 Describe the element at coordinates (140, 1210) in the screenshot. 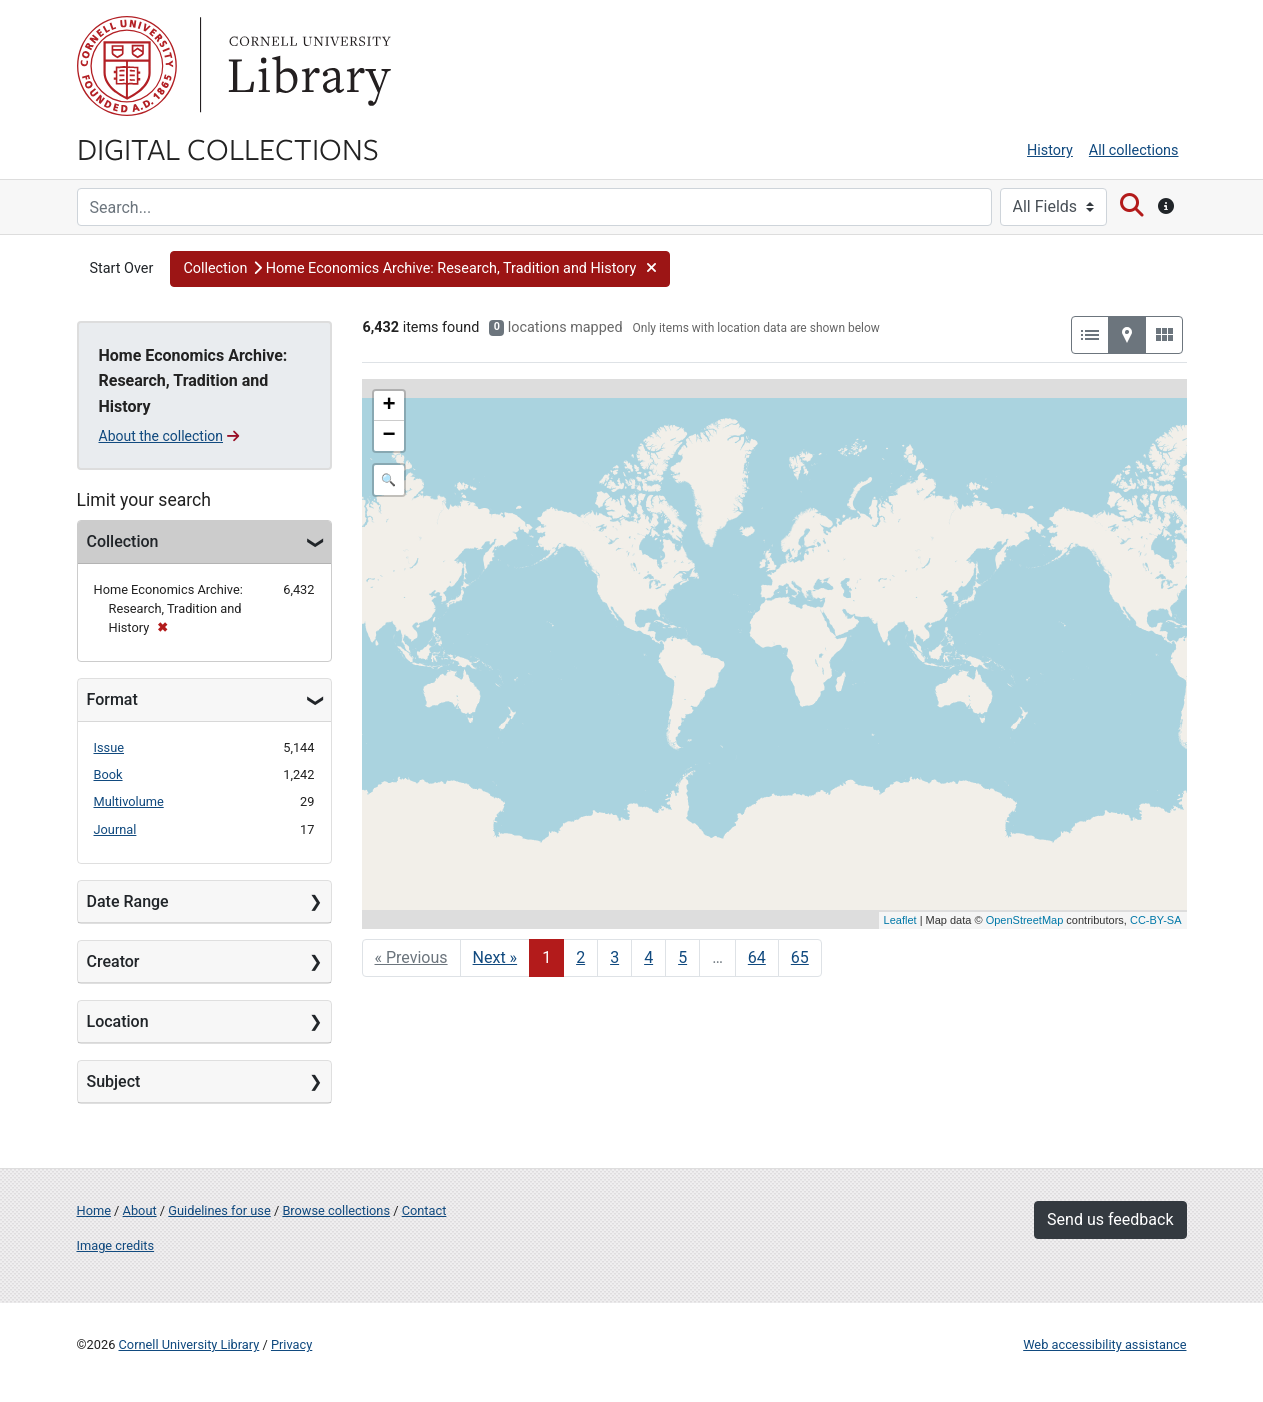

I see `About` at that location.